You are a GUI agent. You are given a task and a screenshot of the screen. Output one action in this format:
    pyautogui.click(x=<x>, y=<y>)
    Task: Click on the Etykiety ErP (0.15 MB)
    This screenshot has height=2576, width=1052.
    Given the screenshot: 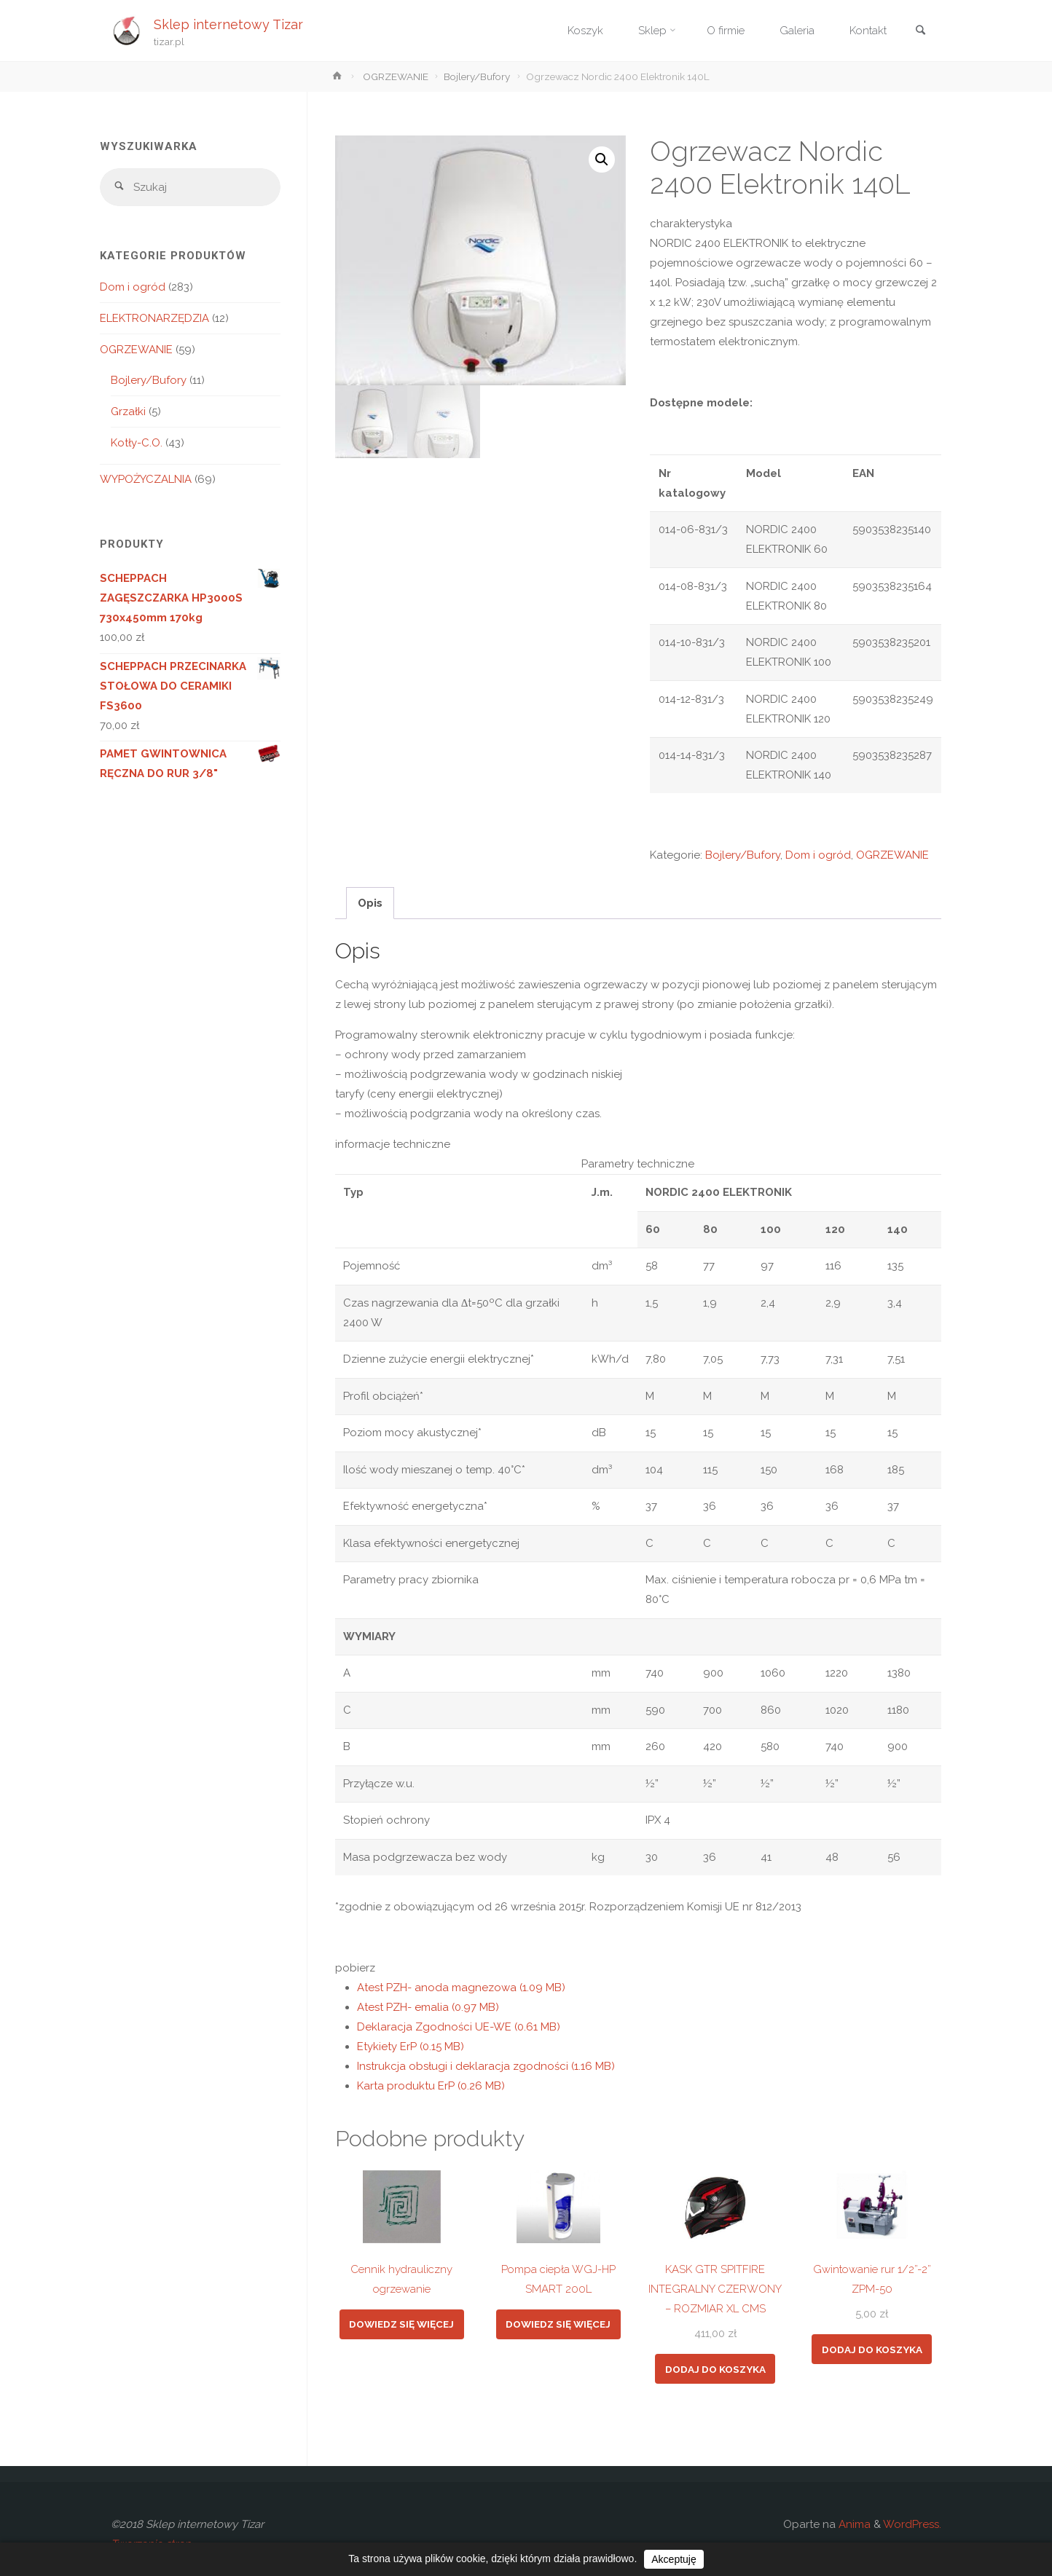 What is the action you would take?
    pyautogui.click(x=410, y=2046)
    